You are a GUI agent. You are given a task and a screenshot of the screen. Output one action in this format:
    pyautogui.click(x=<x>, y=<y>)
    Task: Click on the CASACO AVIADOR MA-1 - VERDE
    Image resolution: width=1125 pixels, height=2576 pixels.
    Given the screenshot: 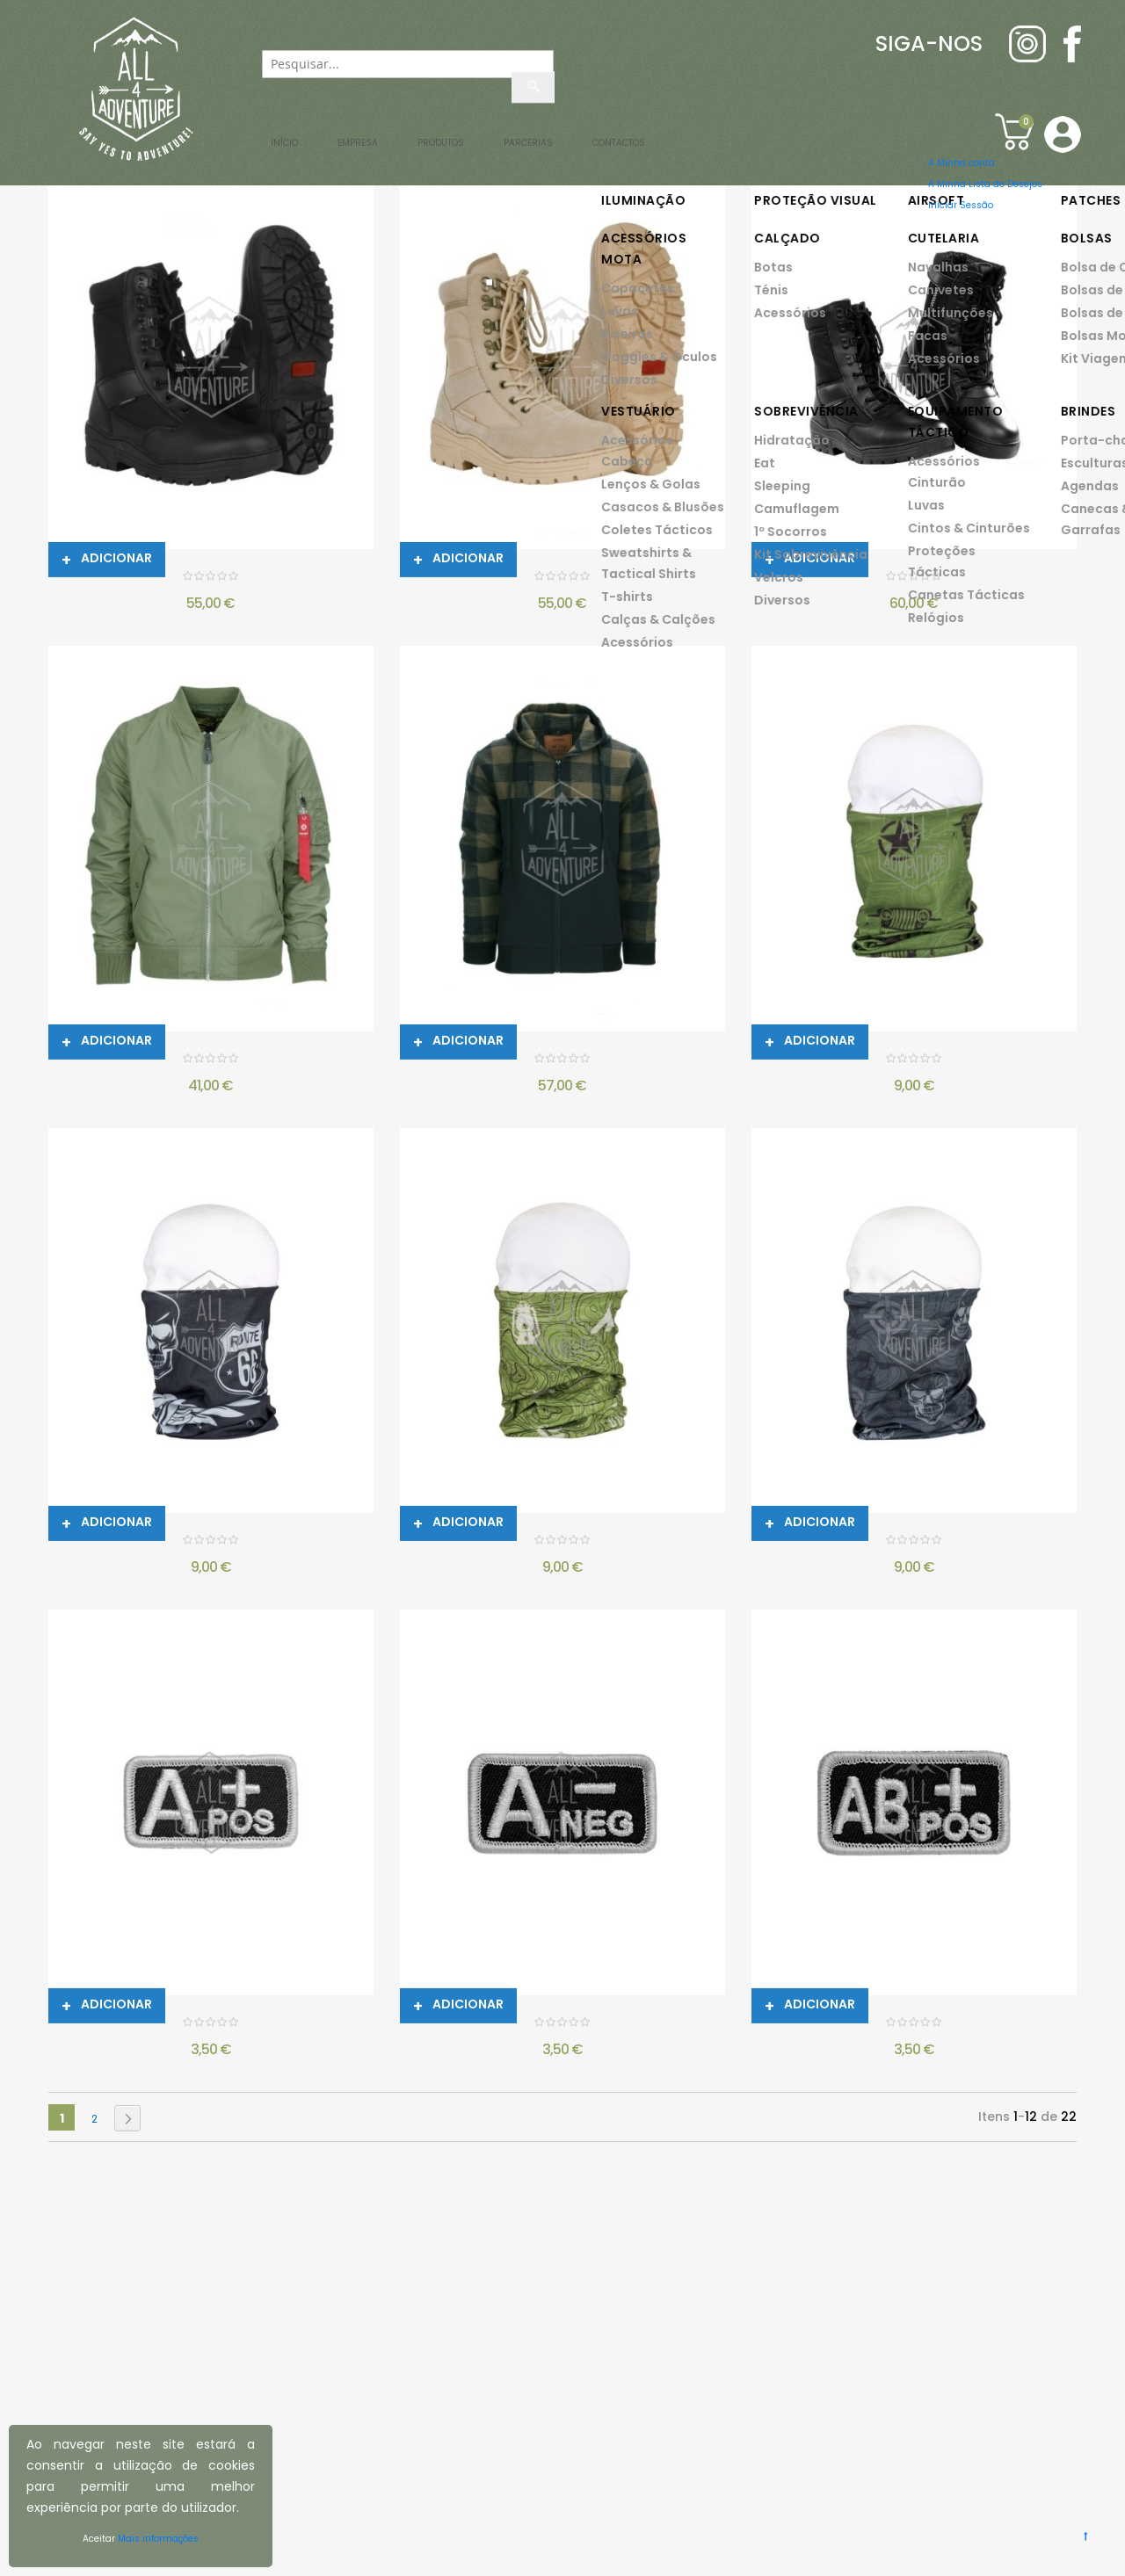 What is the action you would take?
    pyautogui.click(x=208, y=1060)
    